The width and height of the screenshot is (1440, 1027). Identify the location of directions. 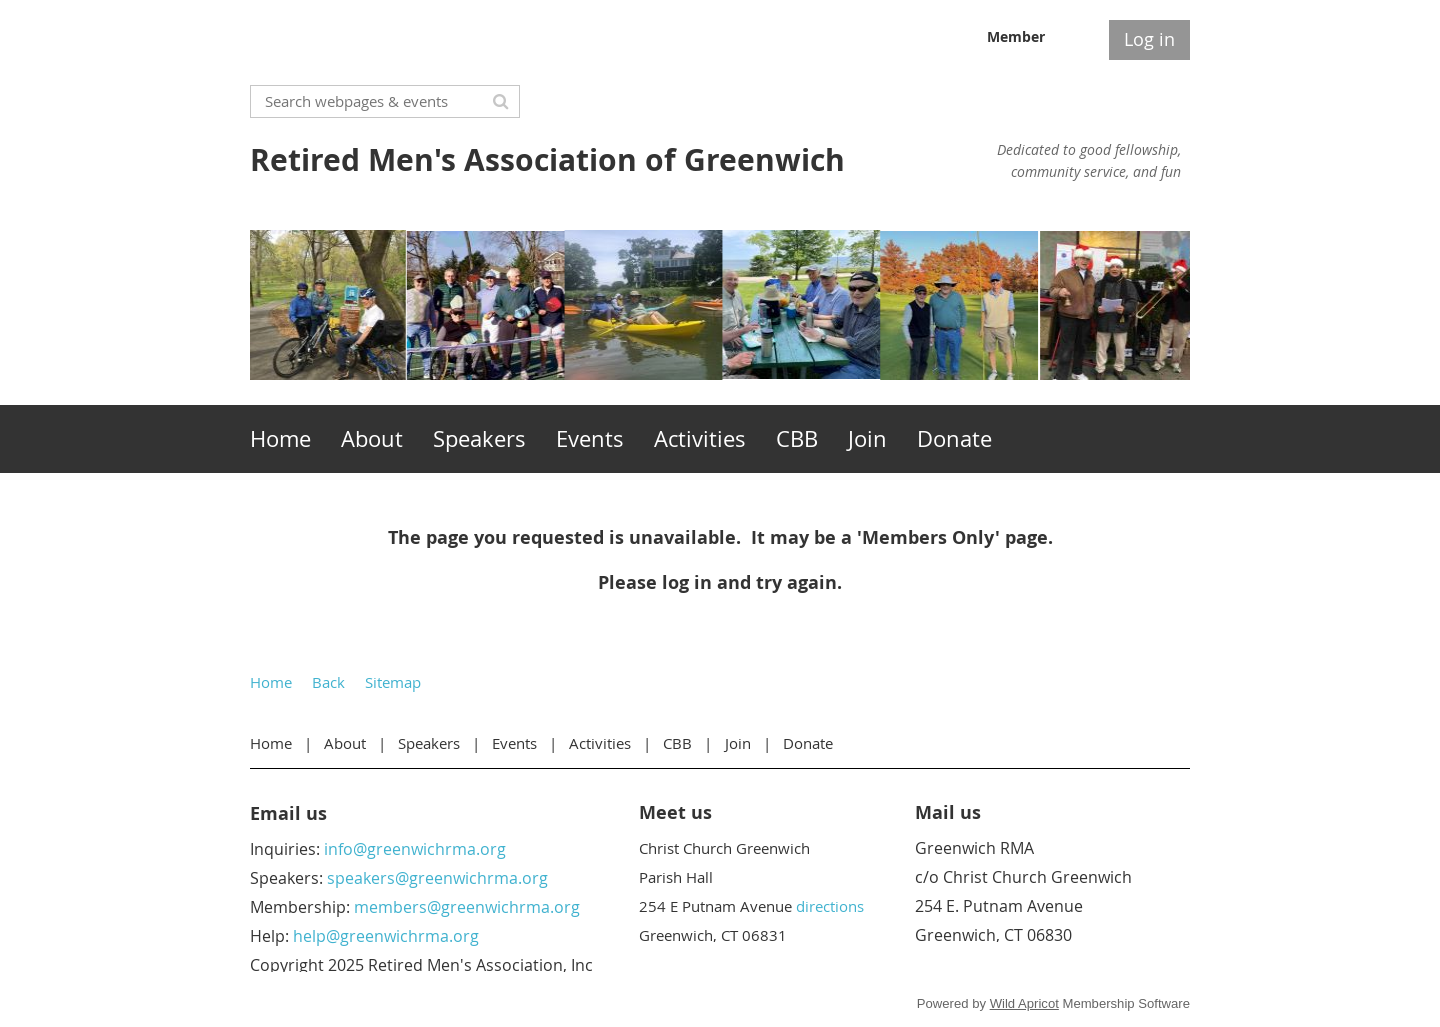
(830, 906).